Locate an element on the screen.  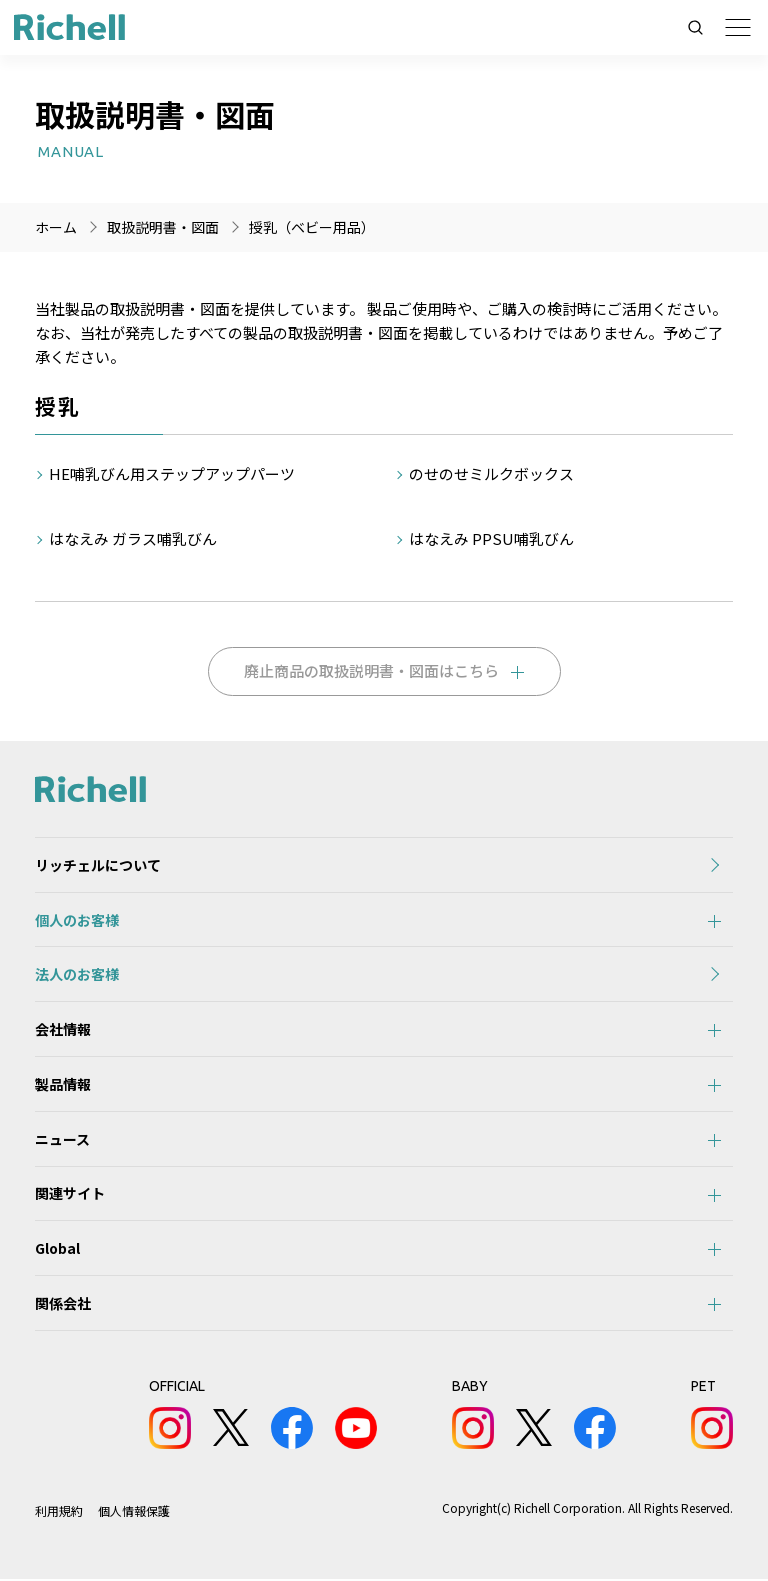
個人情報保護 is located at coordinates (134, 1512).